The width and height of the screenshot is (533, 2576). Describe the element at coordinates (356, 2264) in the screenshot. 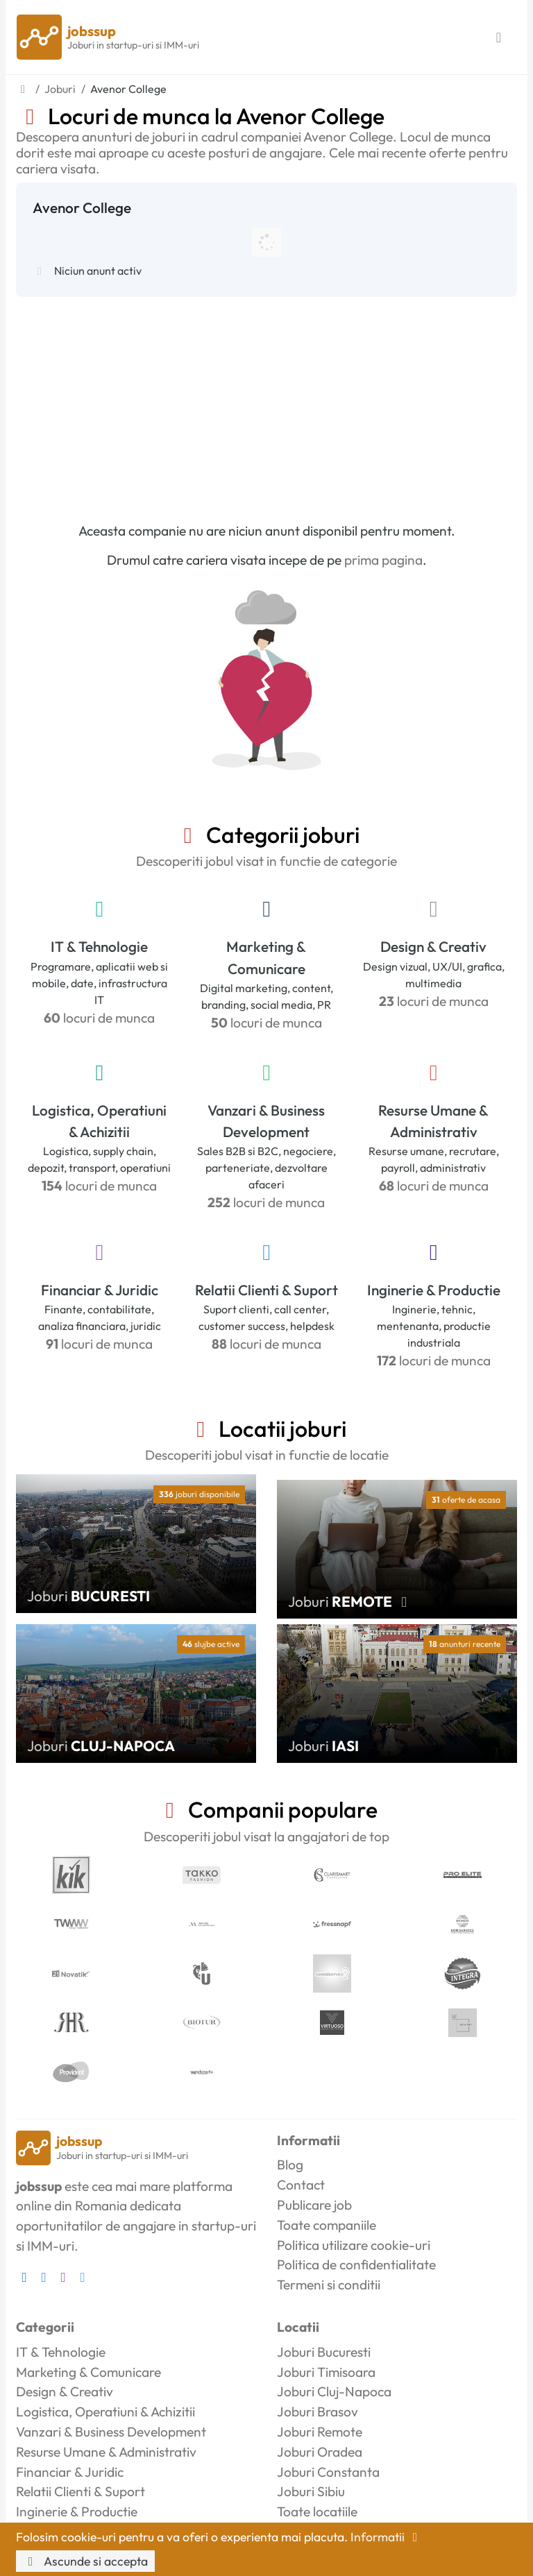

I see `Politica de confidentialitate` at that location.